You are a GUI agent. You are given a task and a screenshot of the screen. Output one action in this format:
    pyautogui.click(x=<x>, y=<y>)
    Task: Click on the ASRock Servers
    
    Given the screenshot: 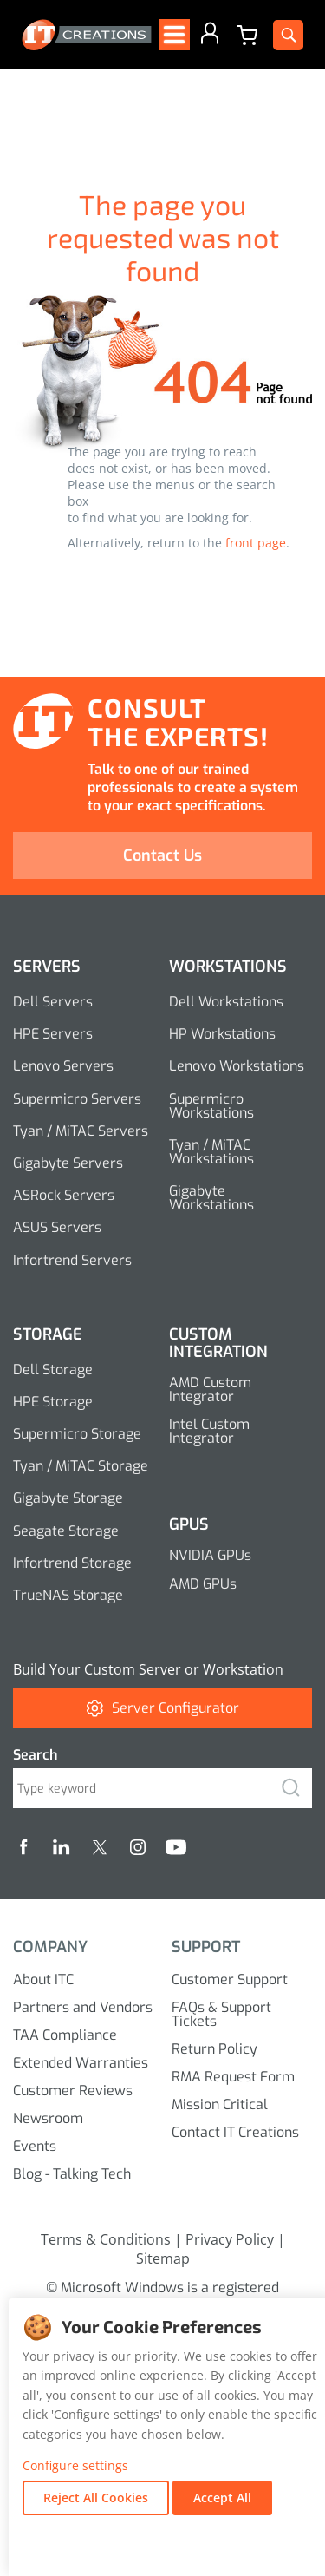 What is the action you would take?
    pyautogui.click(x=63, y=1195)
    